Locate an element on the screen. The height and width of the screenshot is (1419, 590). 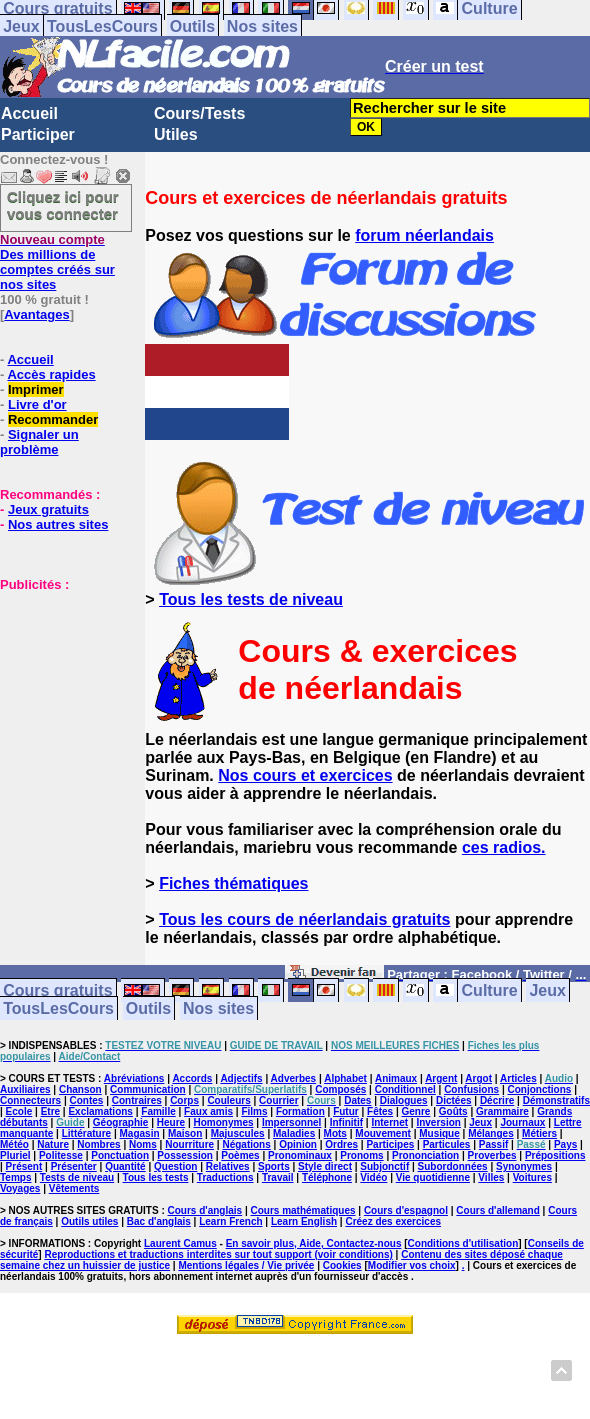
Cookies is located at coordinates (342, 1265).